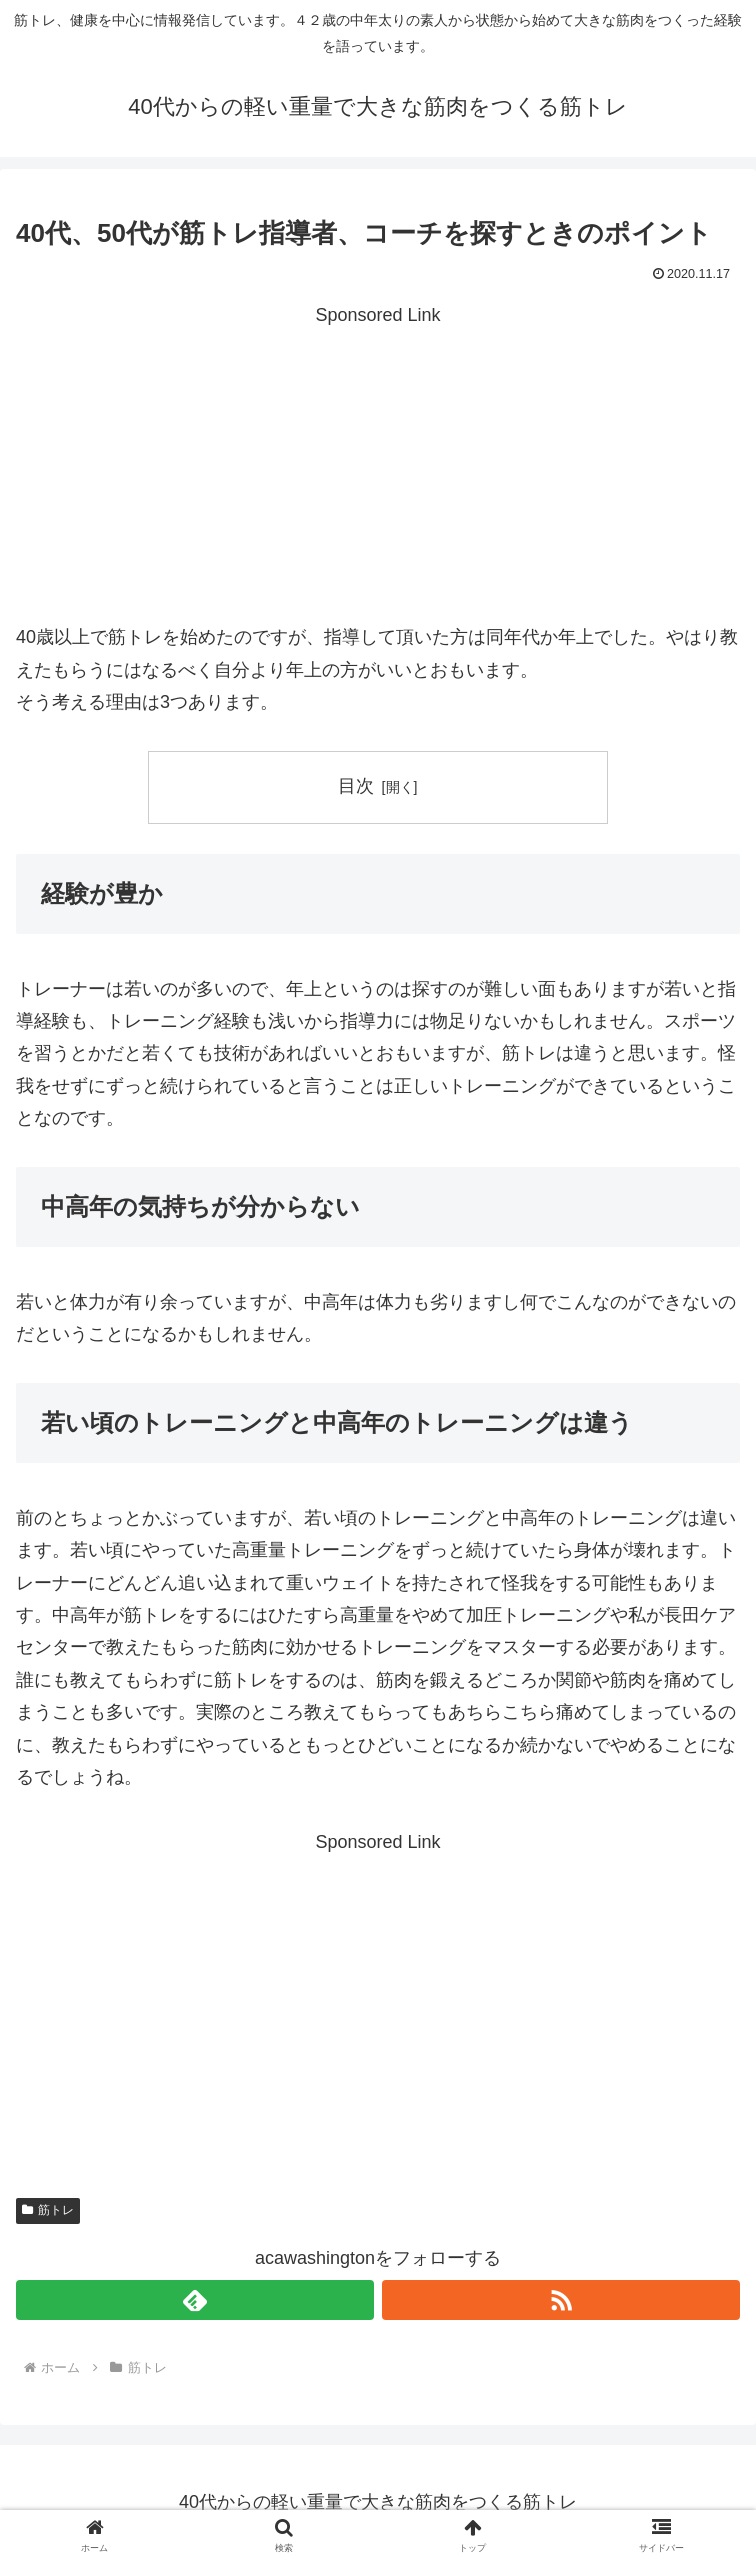  I want to click on [Advertisement], so click(378, 471).